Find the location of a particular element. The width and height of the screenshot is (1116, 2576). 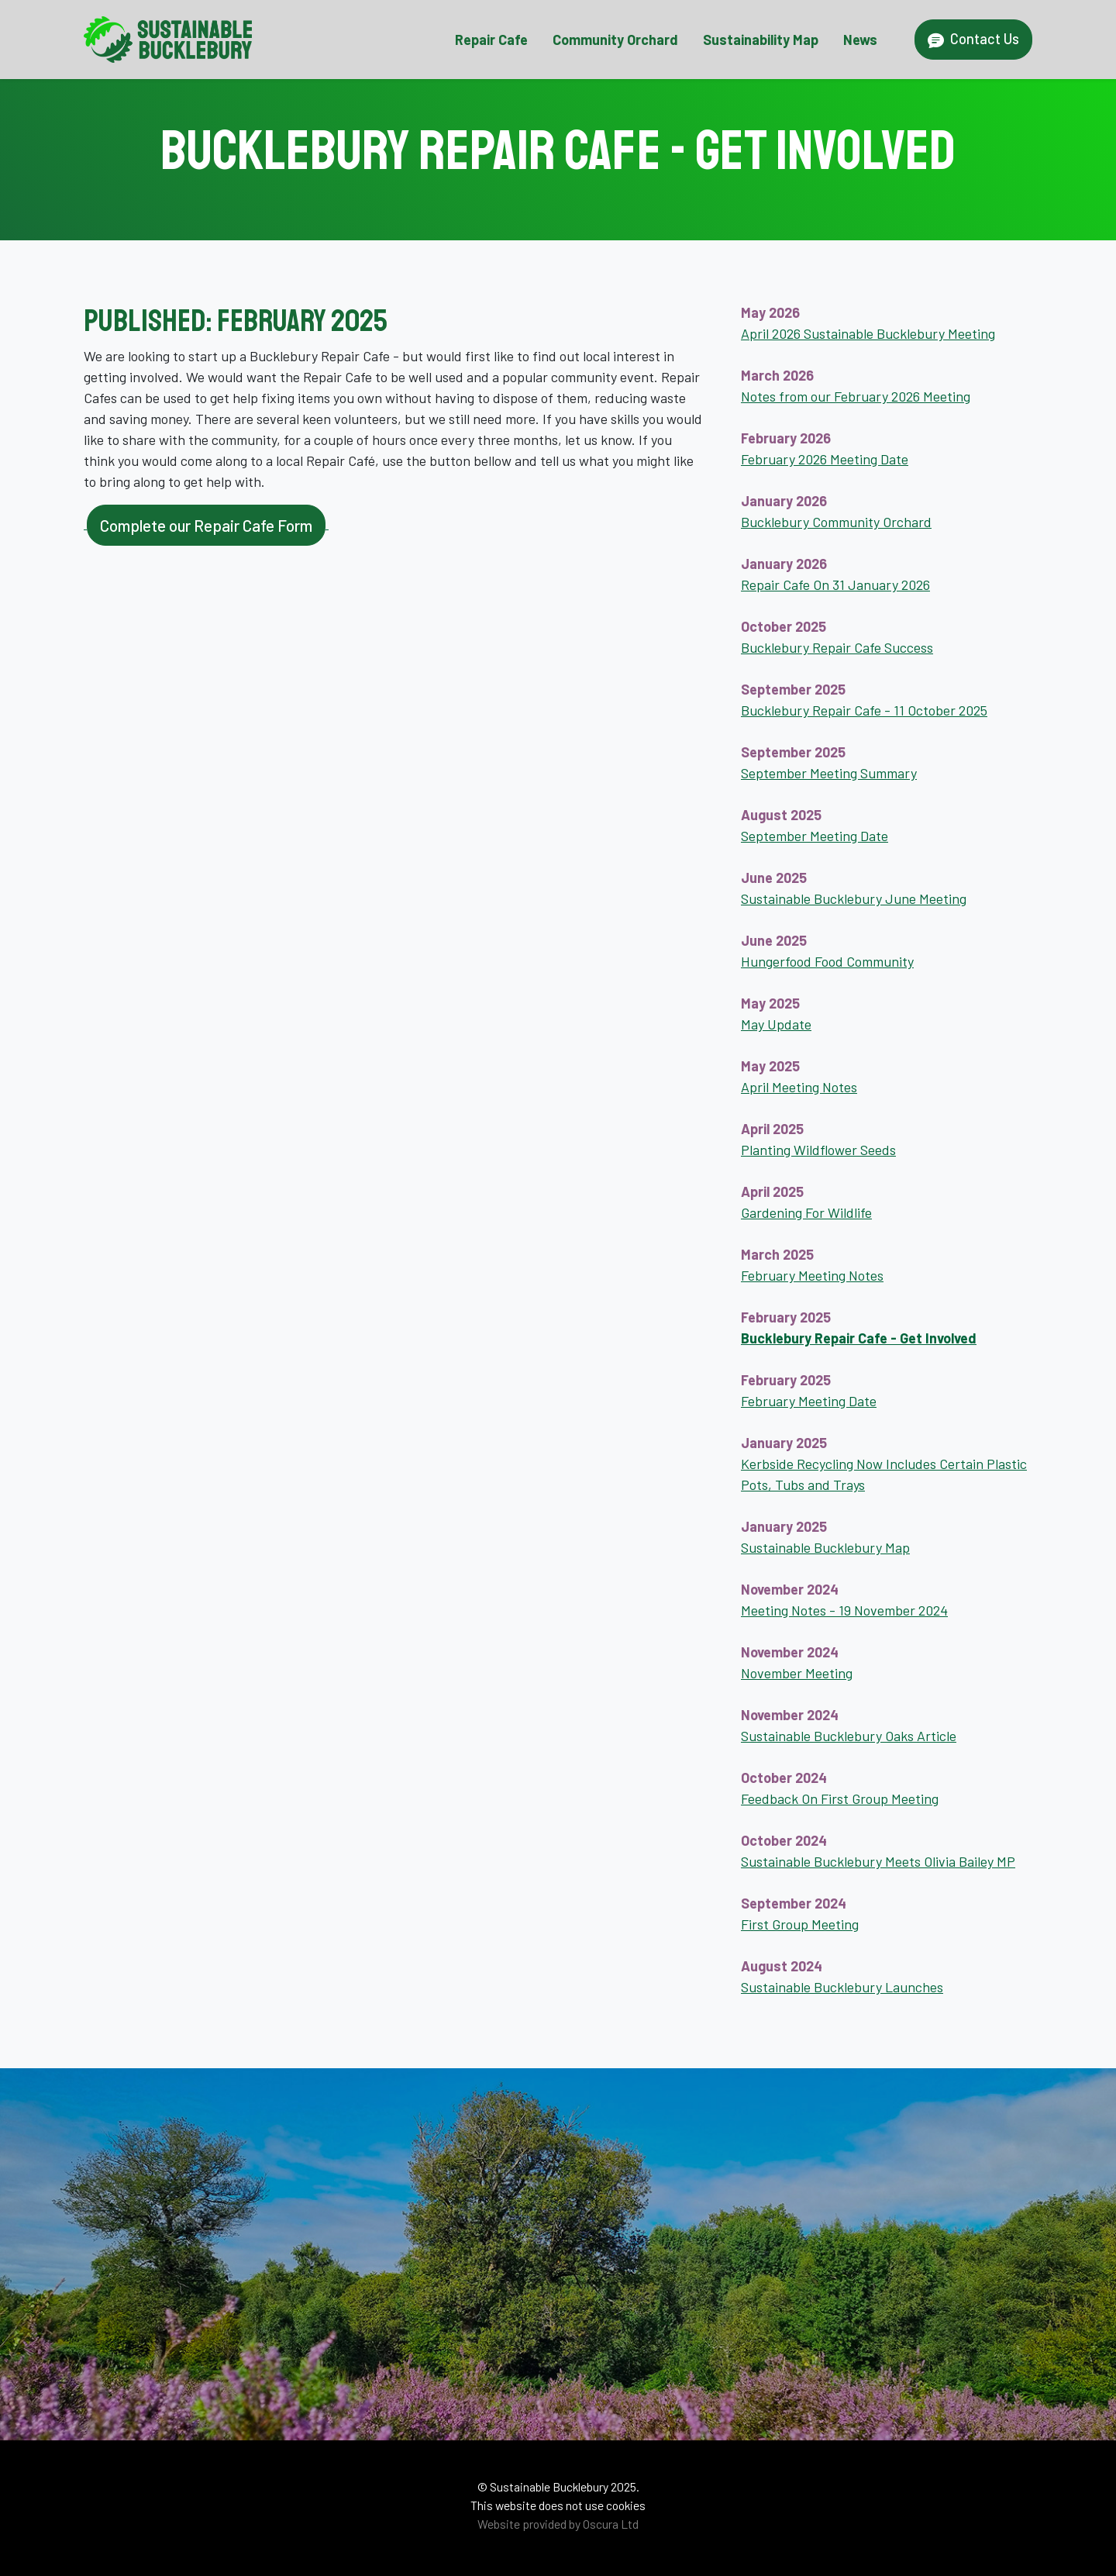

Website provided by Oscura Ltd is located at coordinates (558, 2523).